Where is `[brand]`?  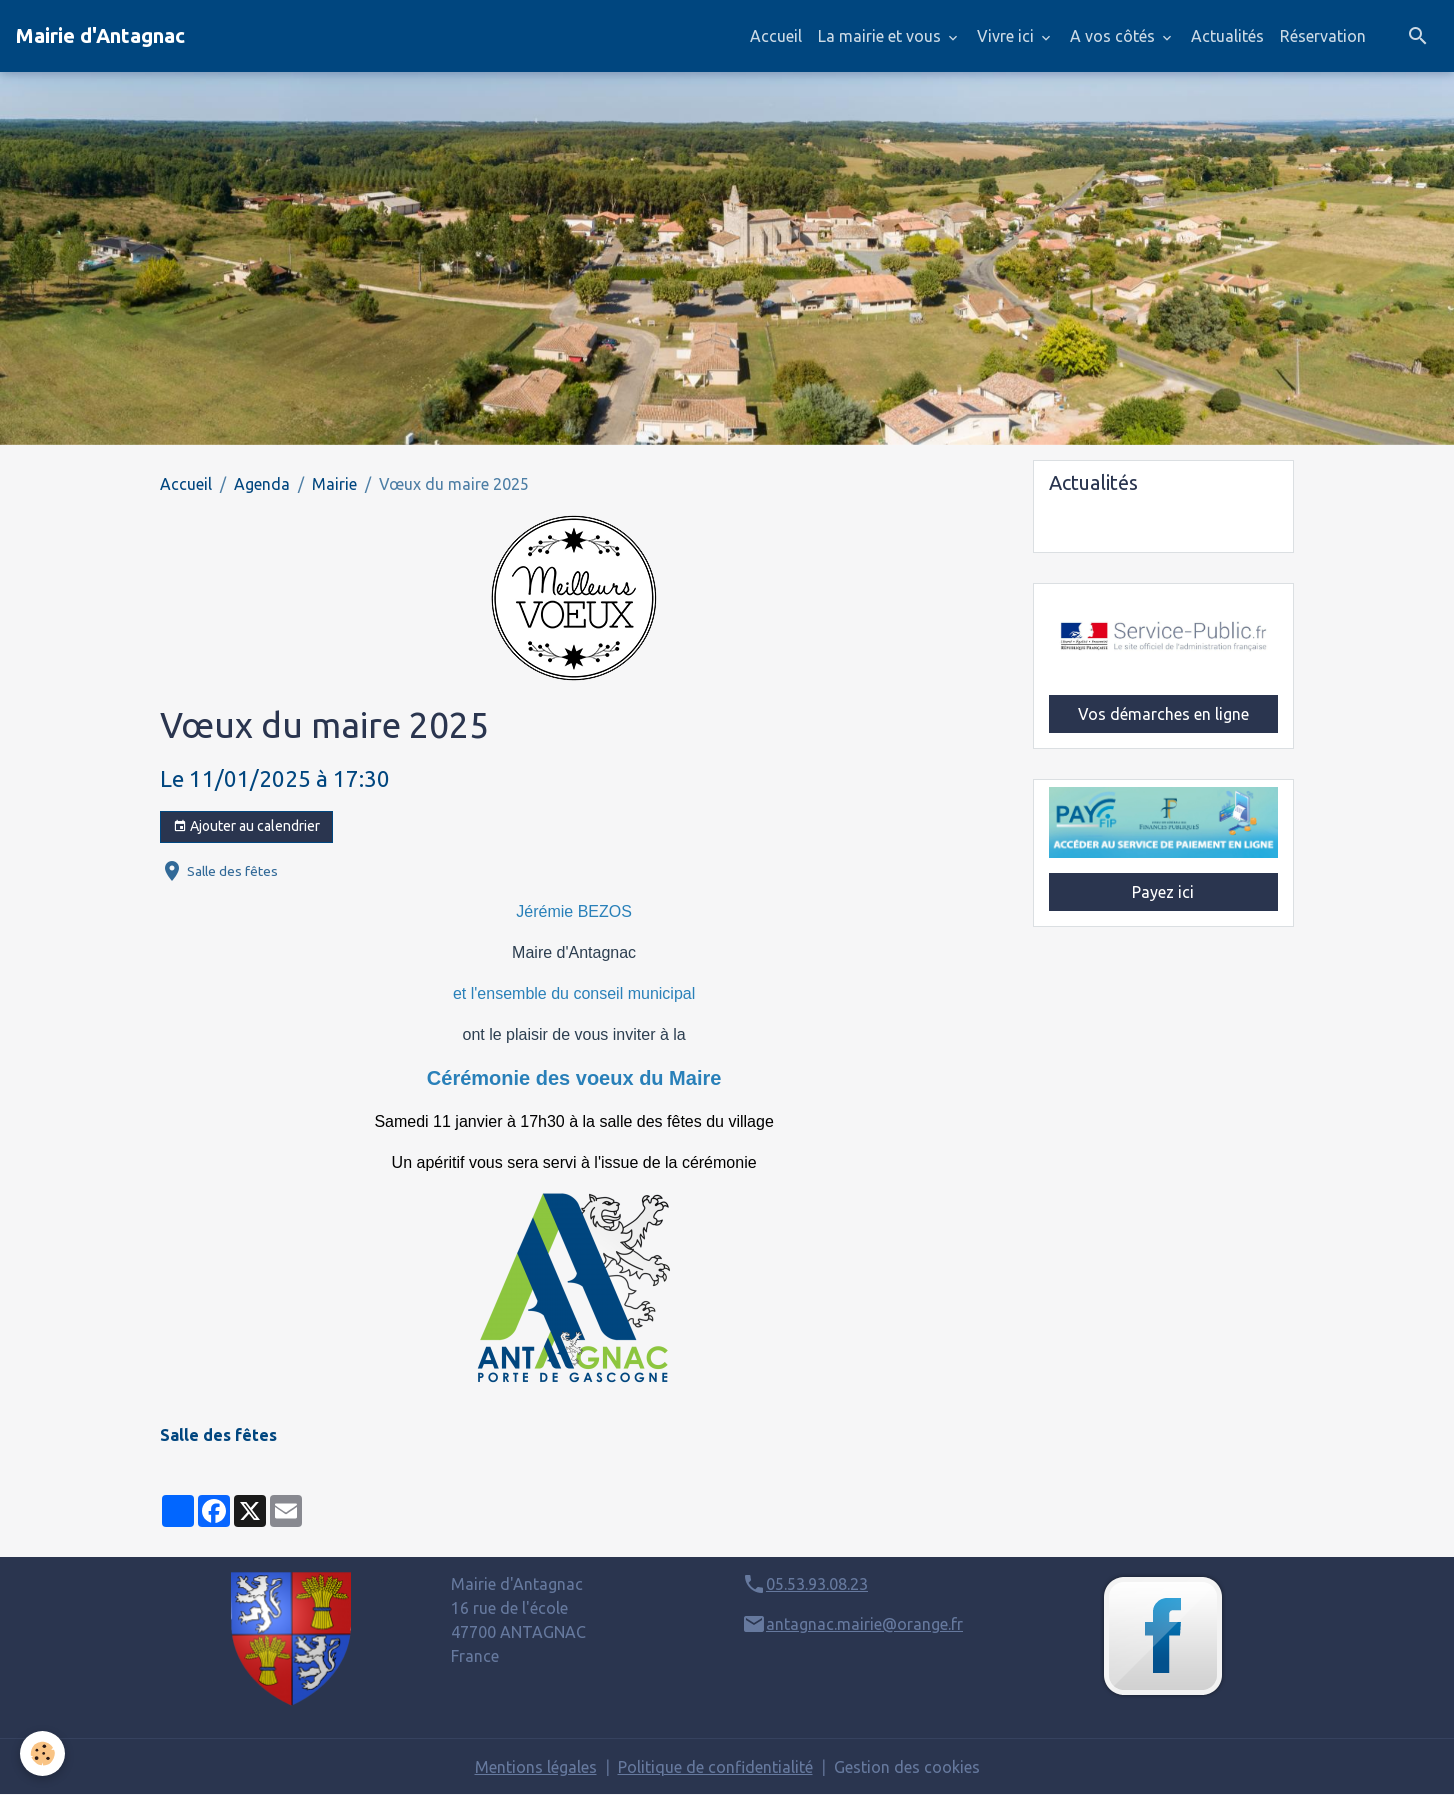
[brand] is located at coordinates (100, 36).